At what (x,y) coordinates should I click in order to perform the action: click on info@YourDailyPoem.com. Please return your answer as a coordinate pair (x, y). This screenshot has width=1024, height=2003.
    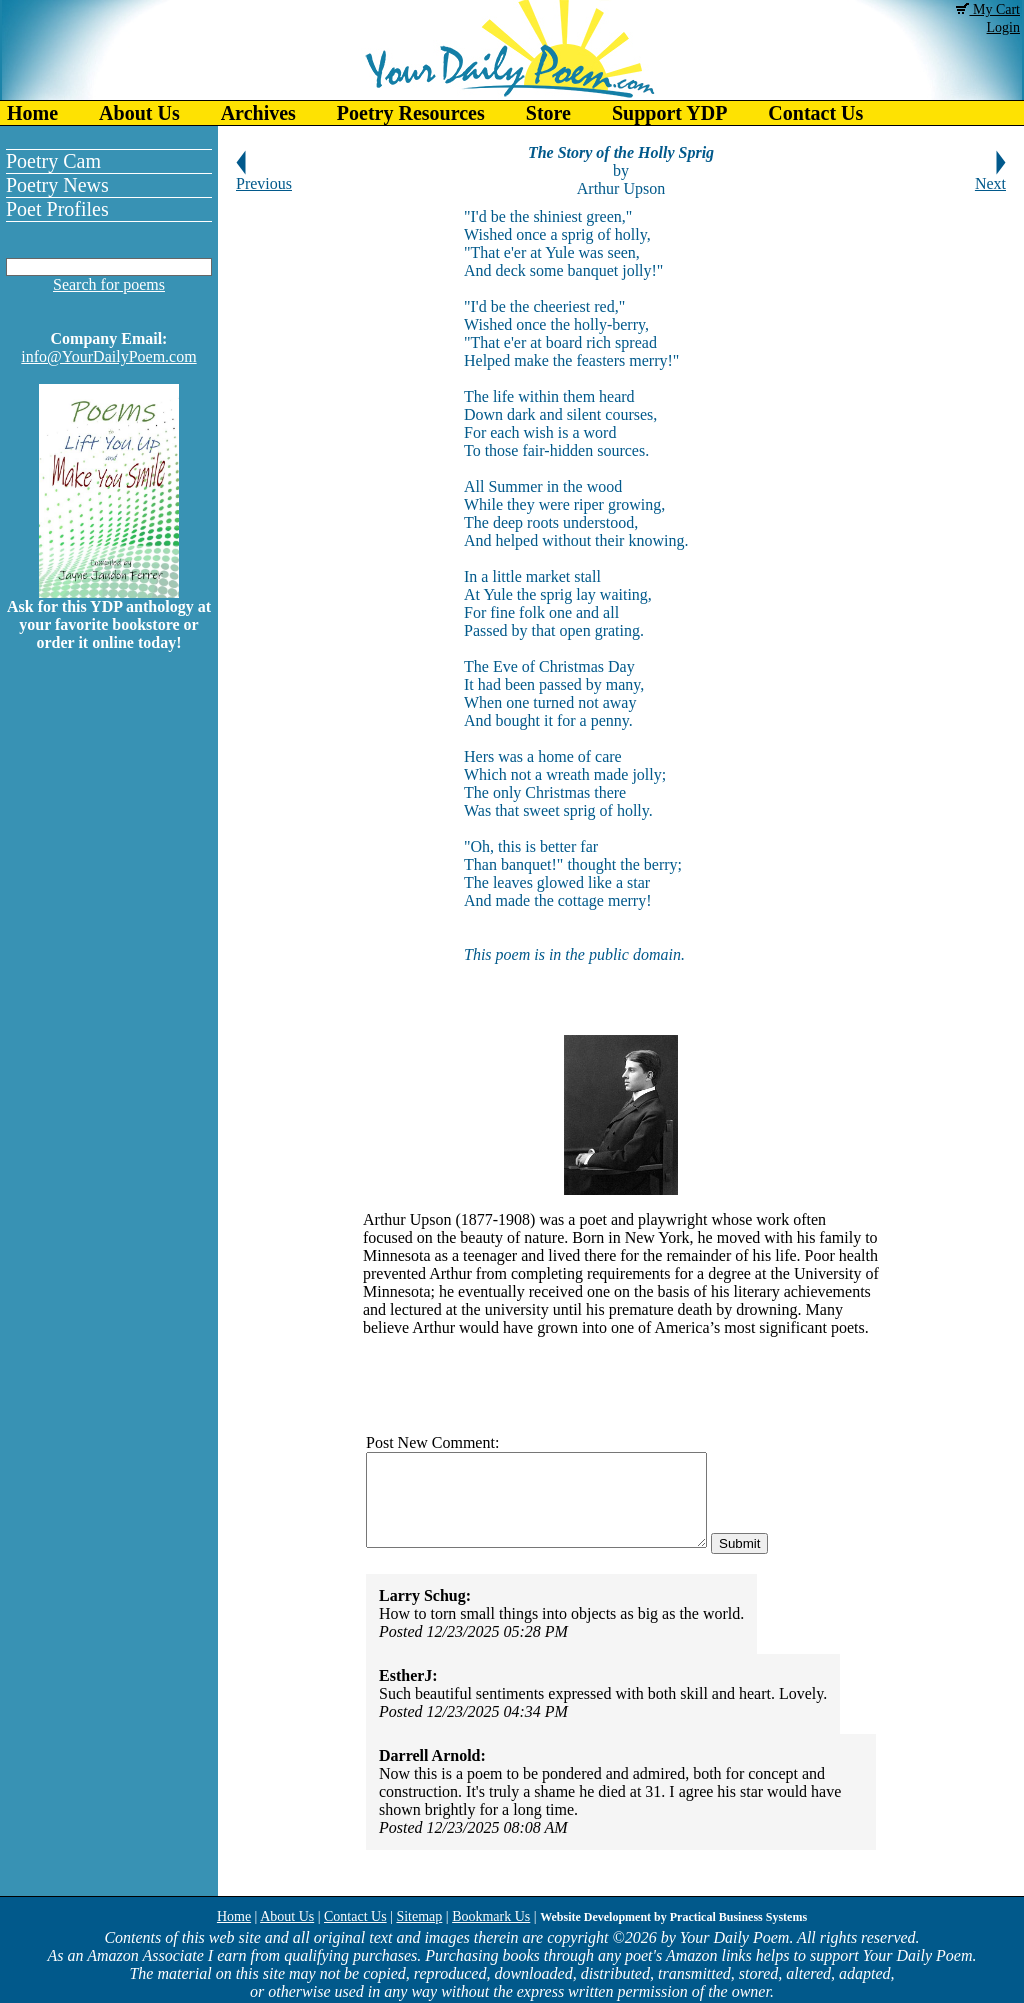
    Looking at the image, I should click on (108, 356).